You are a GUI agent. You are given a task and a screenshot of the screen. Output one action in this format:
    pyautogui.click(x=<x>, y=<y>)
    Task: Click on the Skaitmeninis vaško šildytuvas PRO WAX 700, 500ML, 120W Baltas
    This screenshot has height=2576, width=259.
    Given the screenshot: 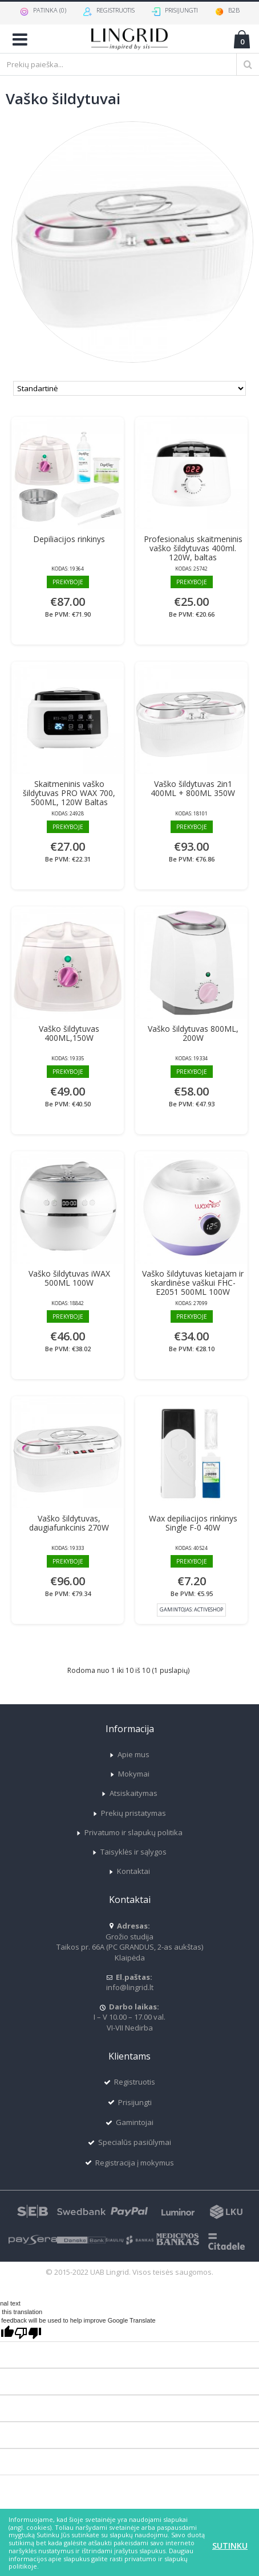 What is the action you would take?
    pyautogui.click(x=69, y=792)
    